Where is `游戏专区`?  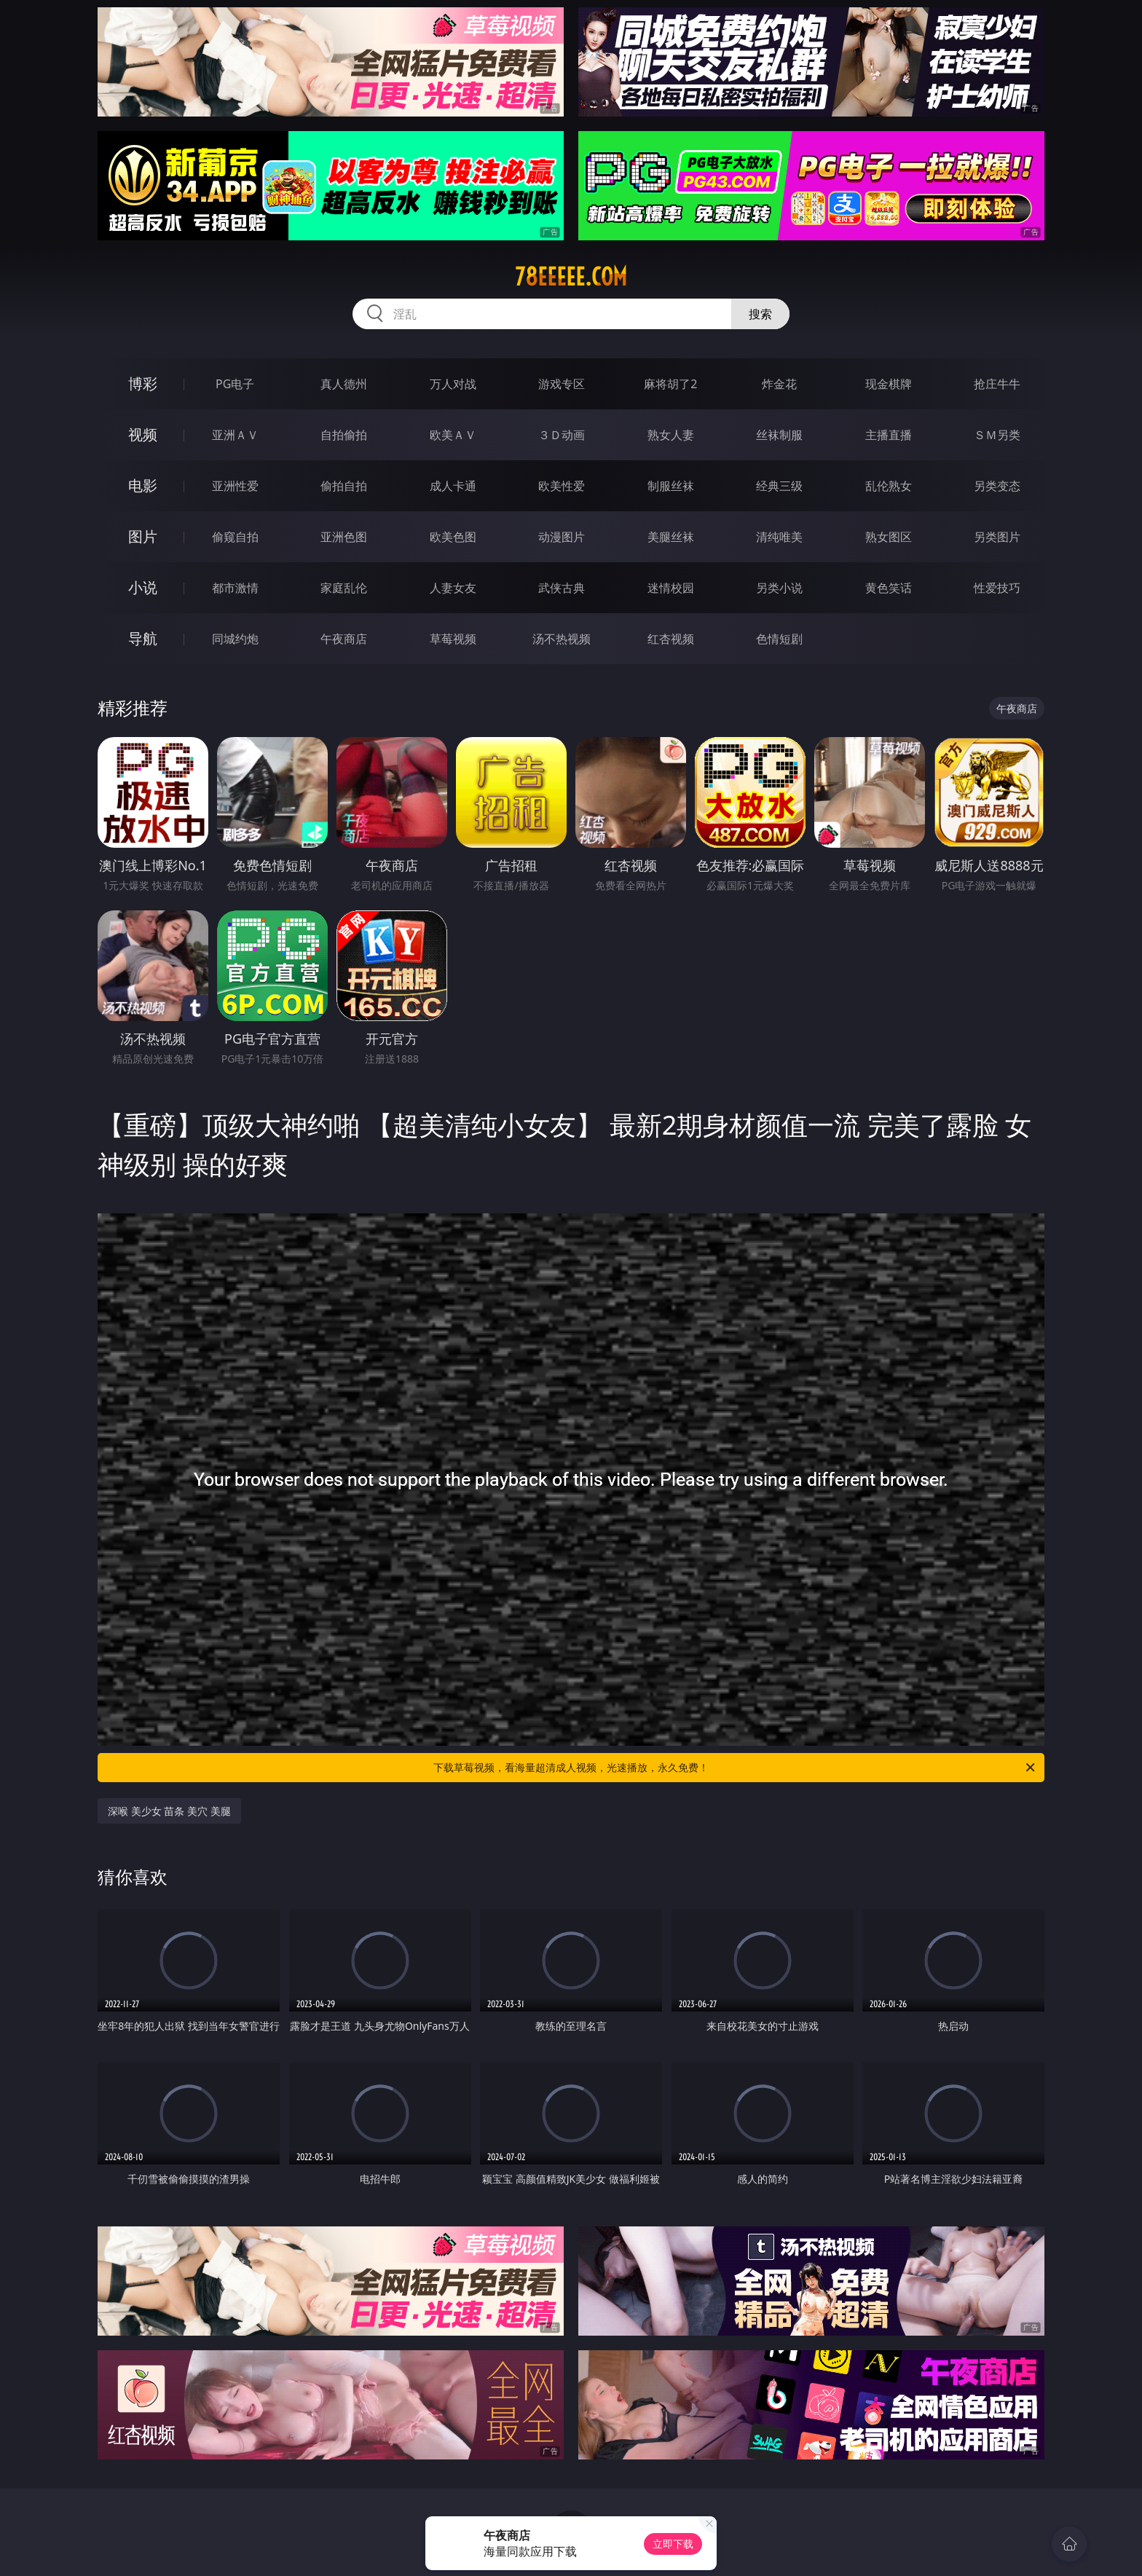
游戏专区 is located at coordinates (561, 384).